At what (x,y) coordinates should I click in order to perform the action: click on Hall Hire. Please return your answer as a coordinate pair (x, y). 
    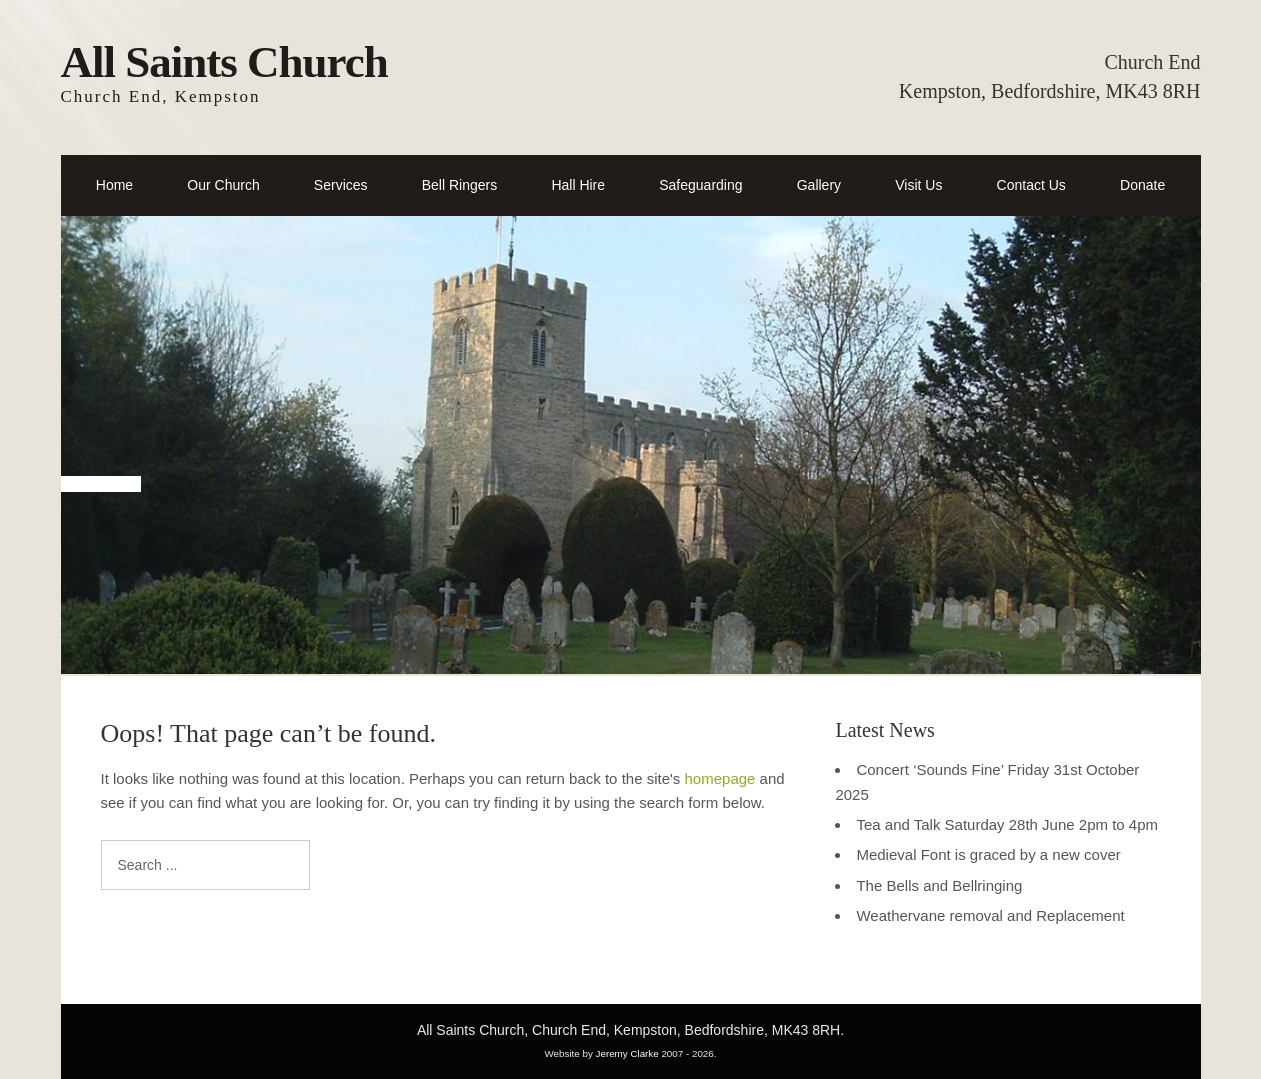
    Looking at the image, I should click on (578, 185).